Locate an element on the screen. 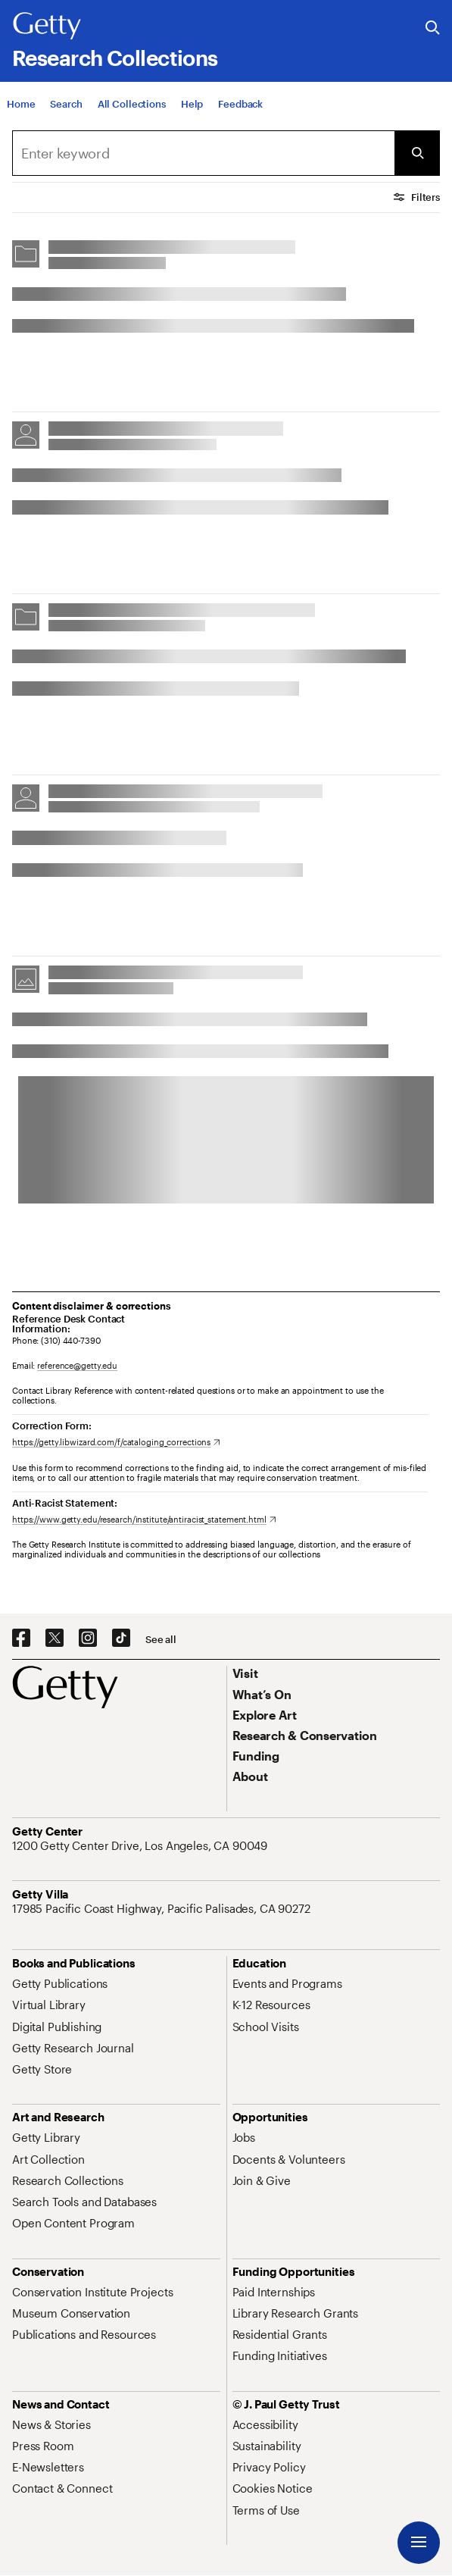 This screenshot has width=452, height=2576. [Getty] is located at coordinates (47, 26).